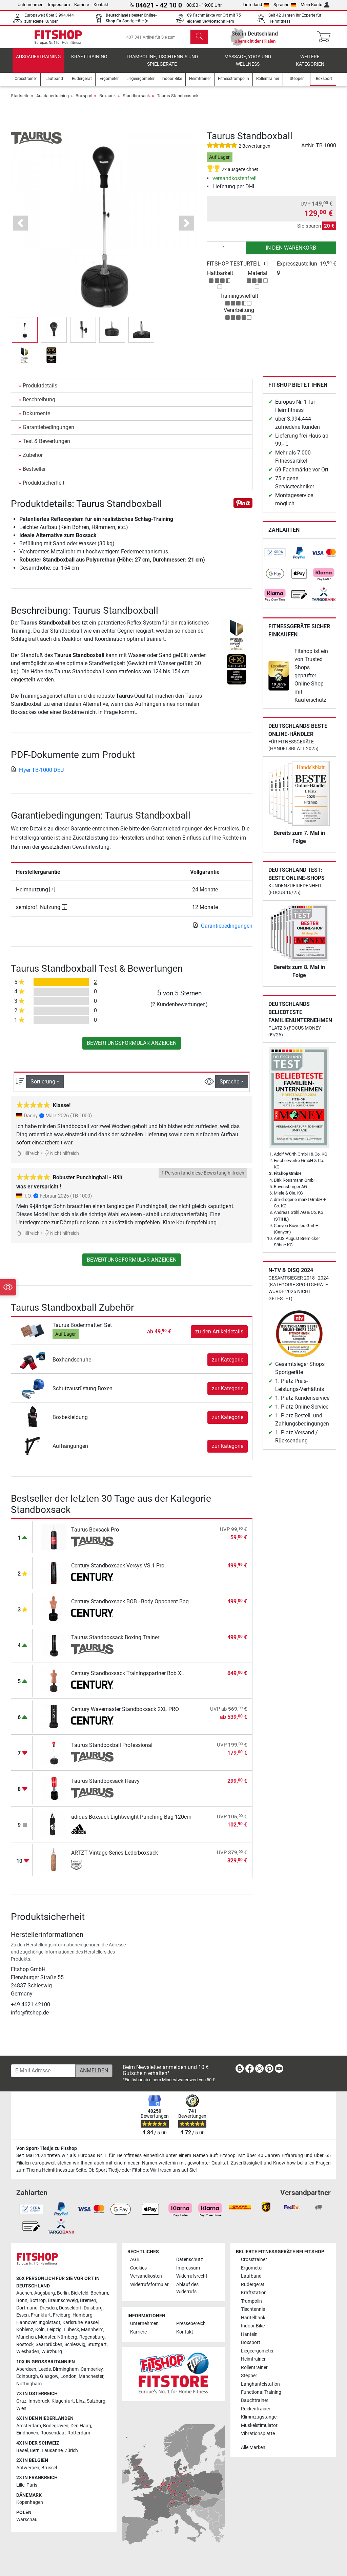 The image size is (347, 2576). I want to click on Brüssel [link], so click(49, 2468).